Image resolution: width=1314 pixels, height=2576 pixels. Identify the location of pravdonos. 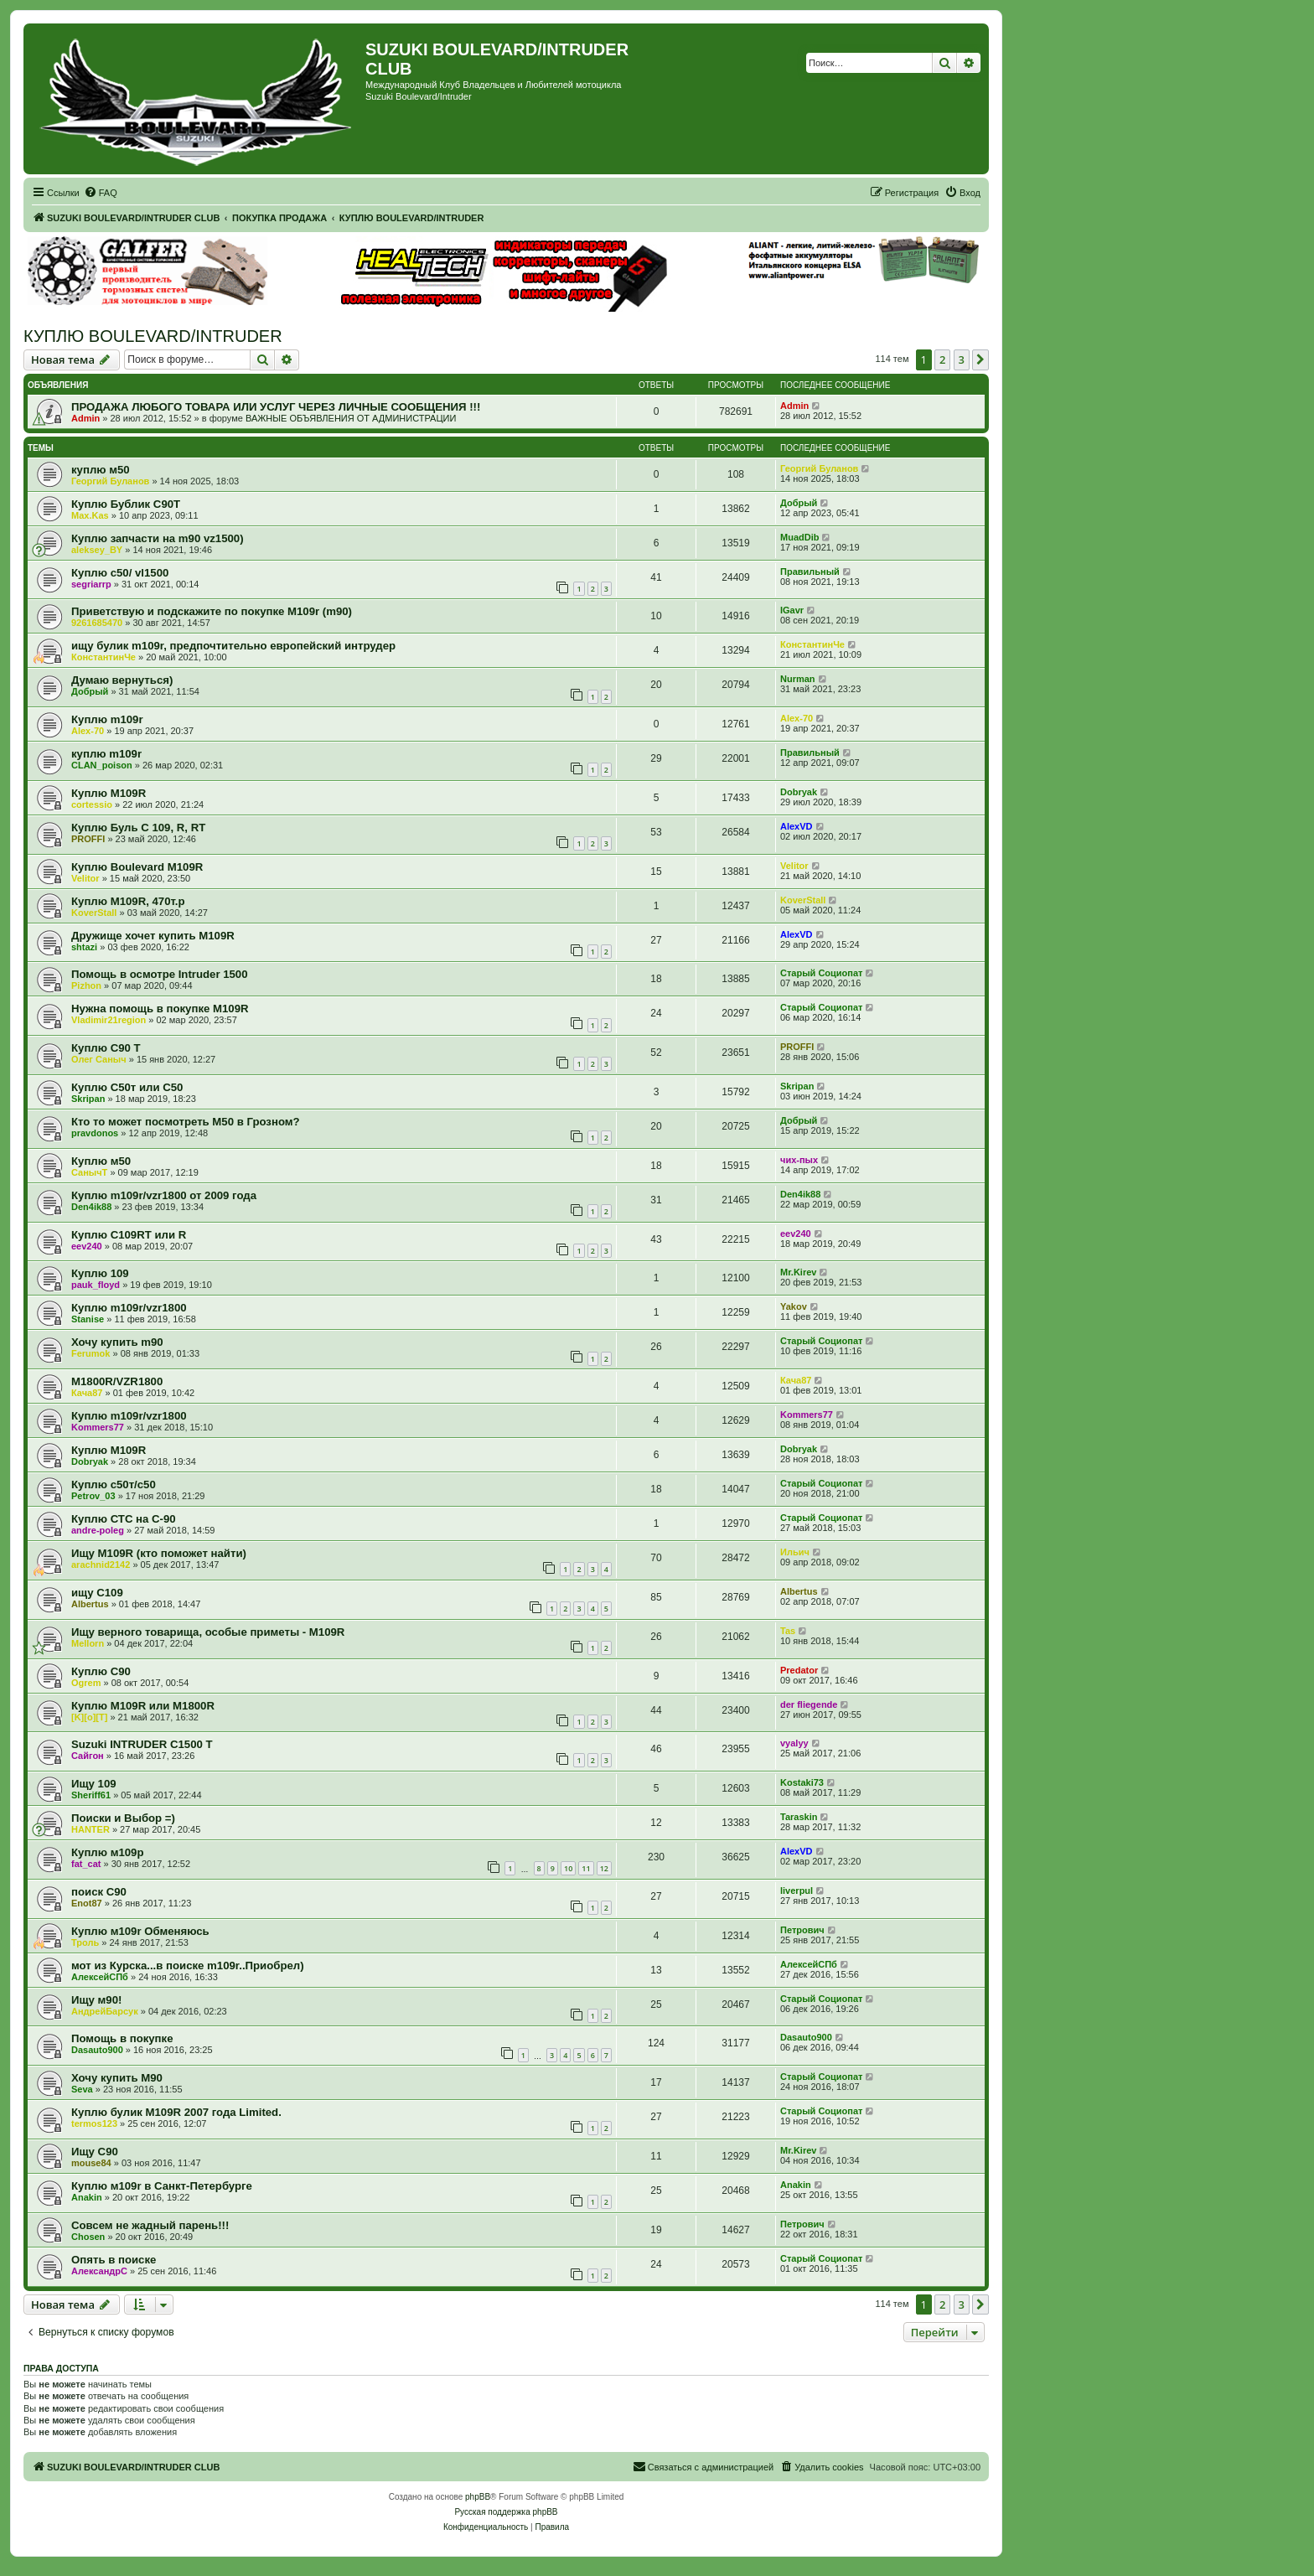
(94, 1133).